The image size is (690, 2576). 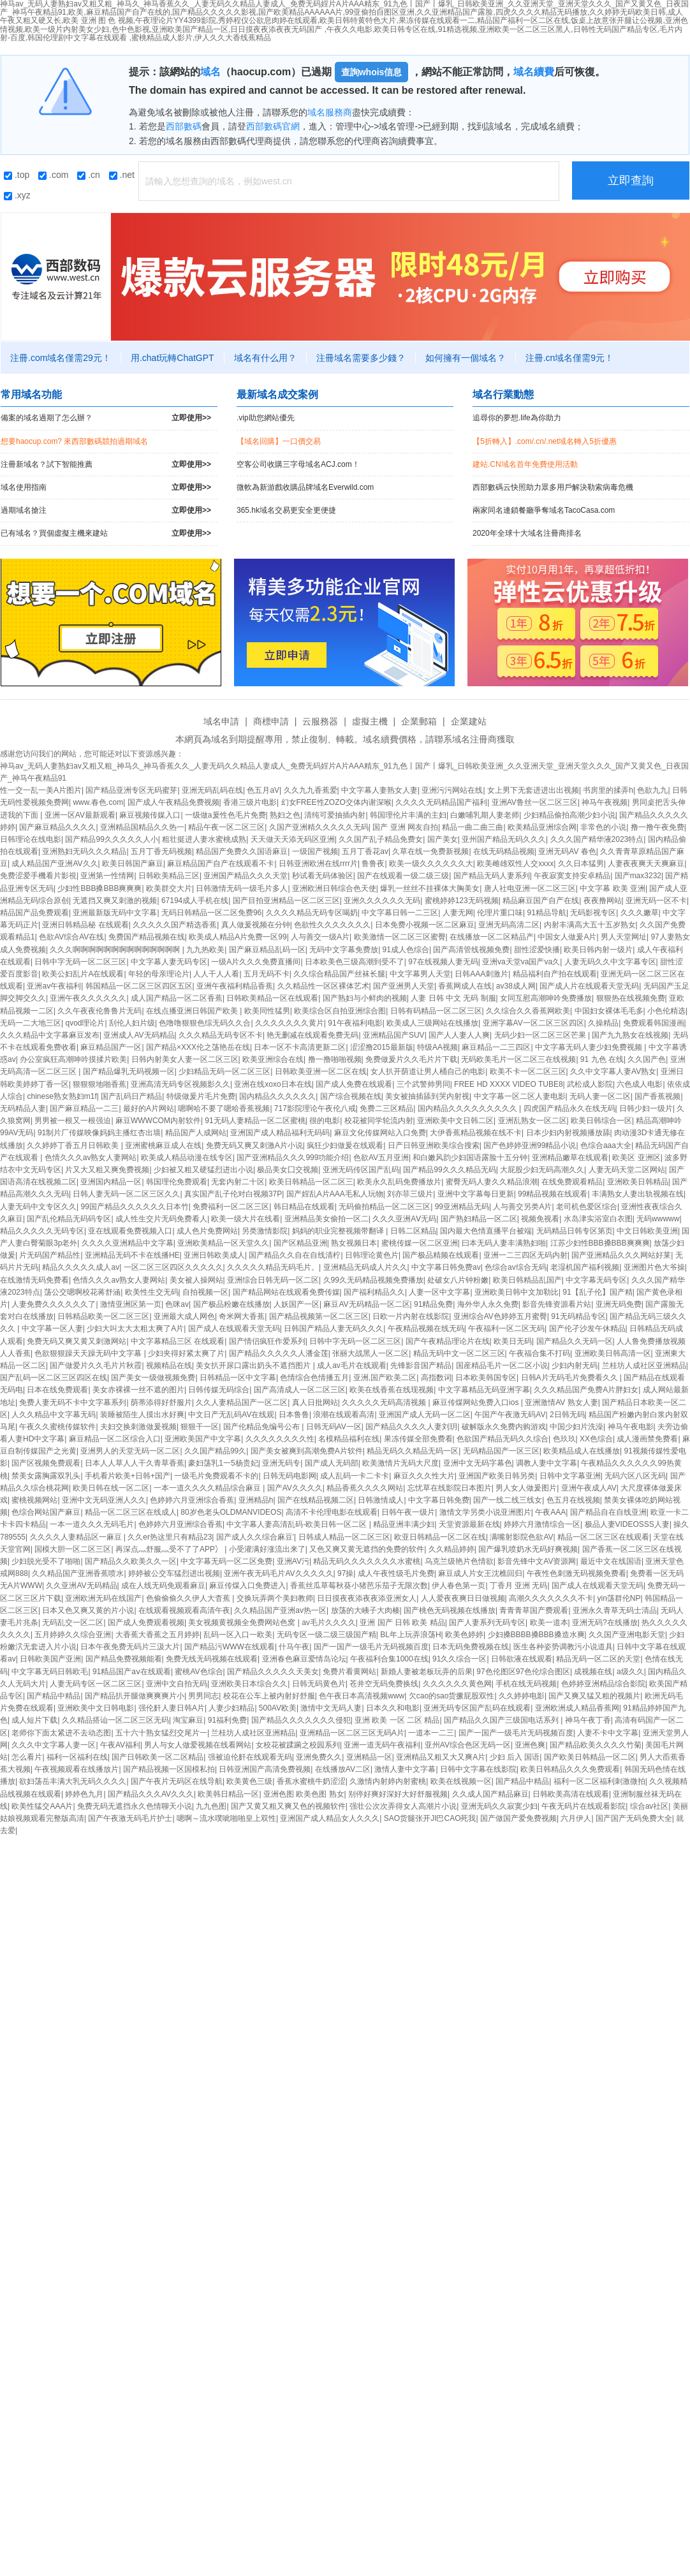 I want to click on 福利一区福利在线, so click(x=77, y=1757).